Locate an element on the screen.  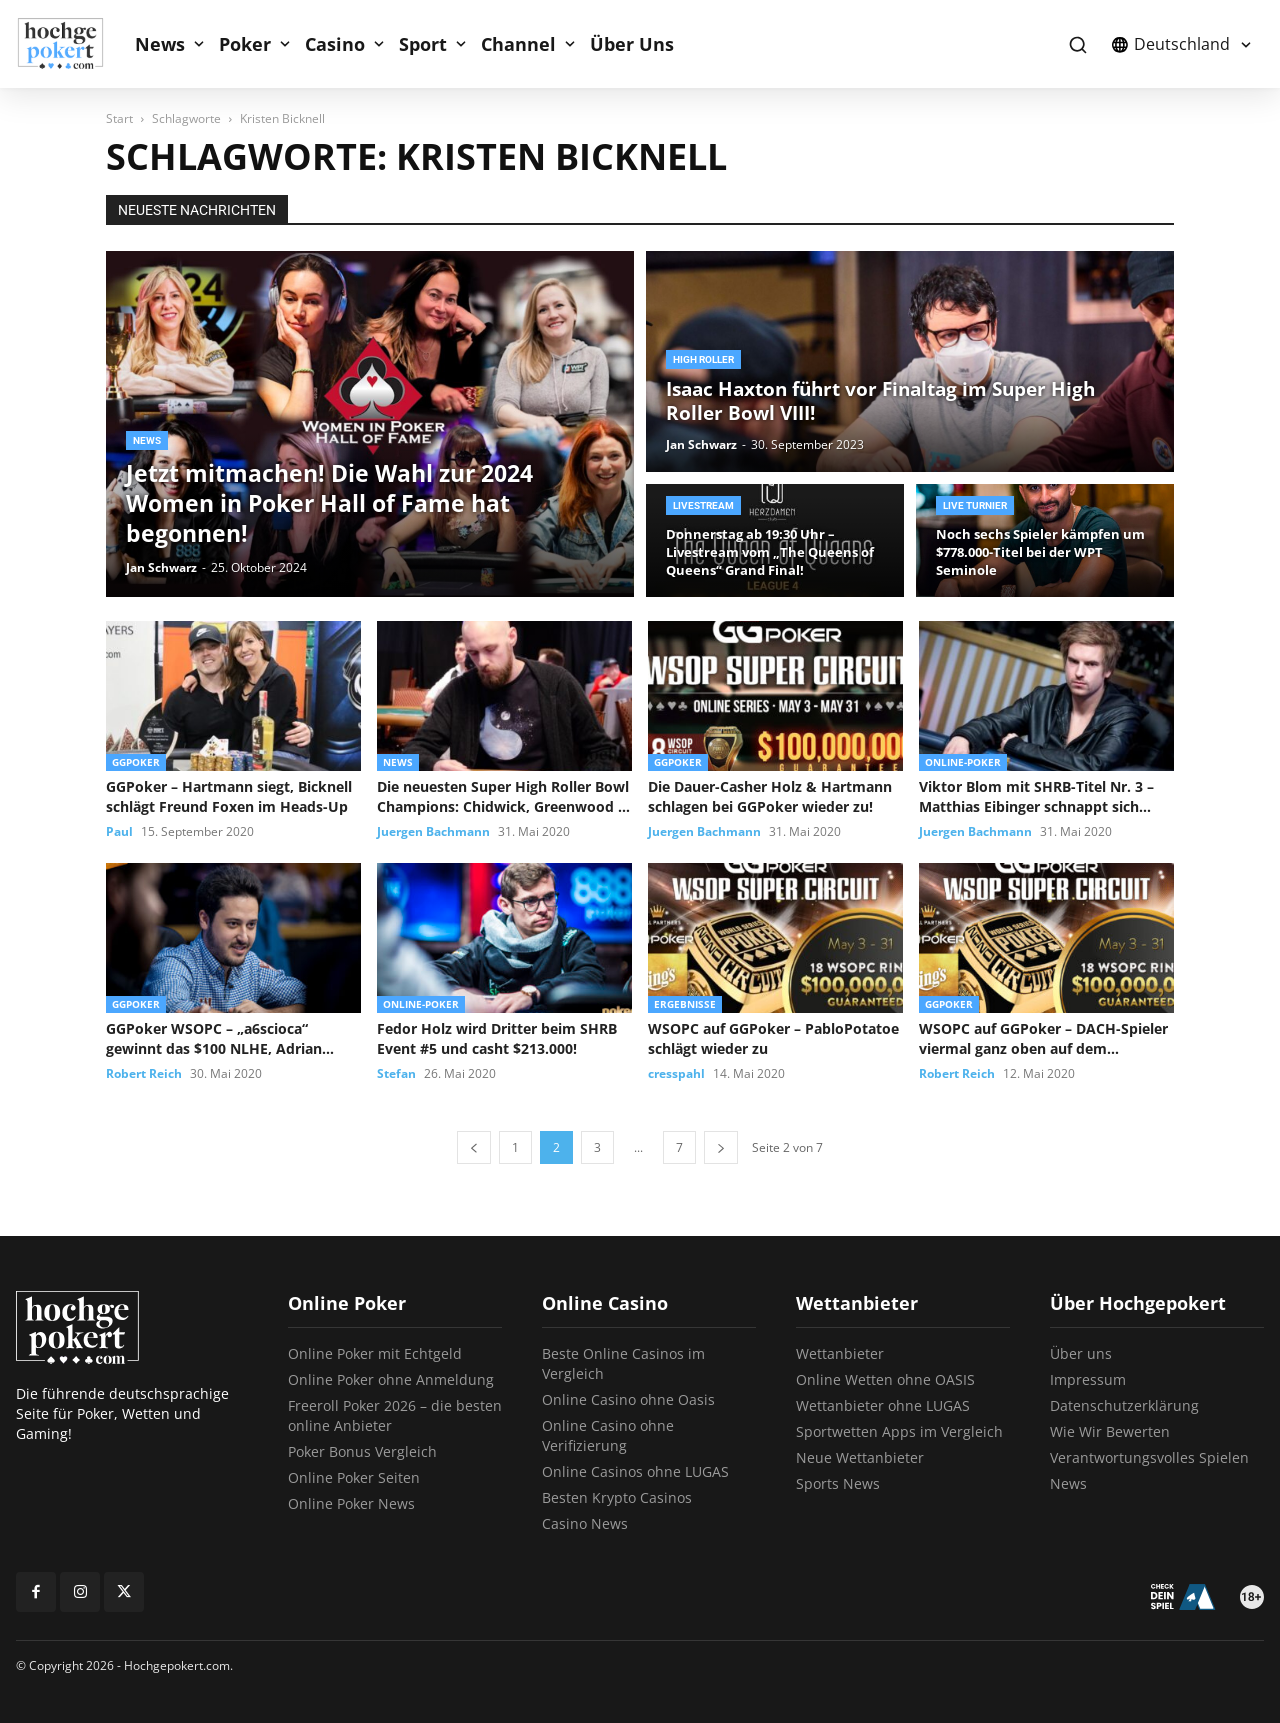
Start is located at coordinates (119, 118).